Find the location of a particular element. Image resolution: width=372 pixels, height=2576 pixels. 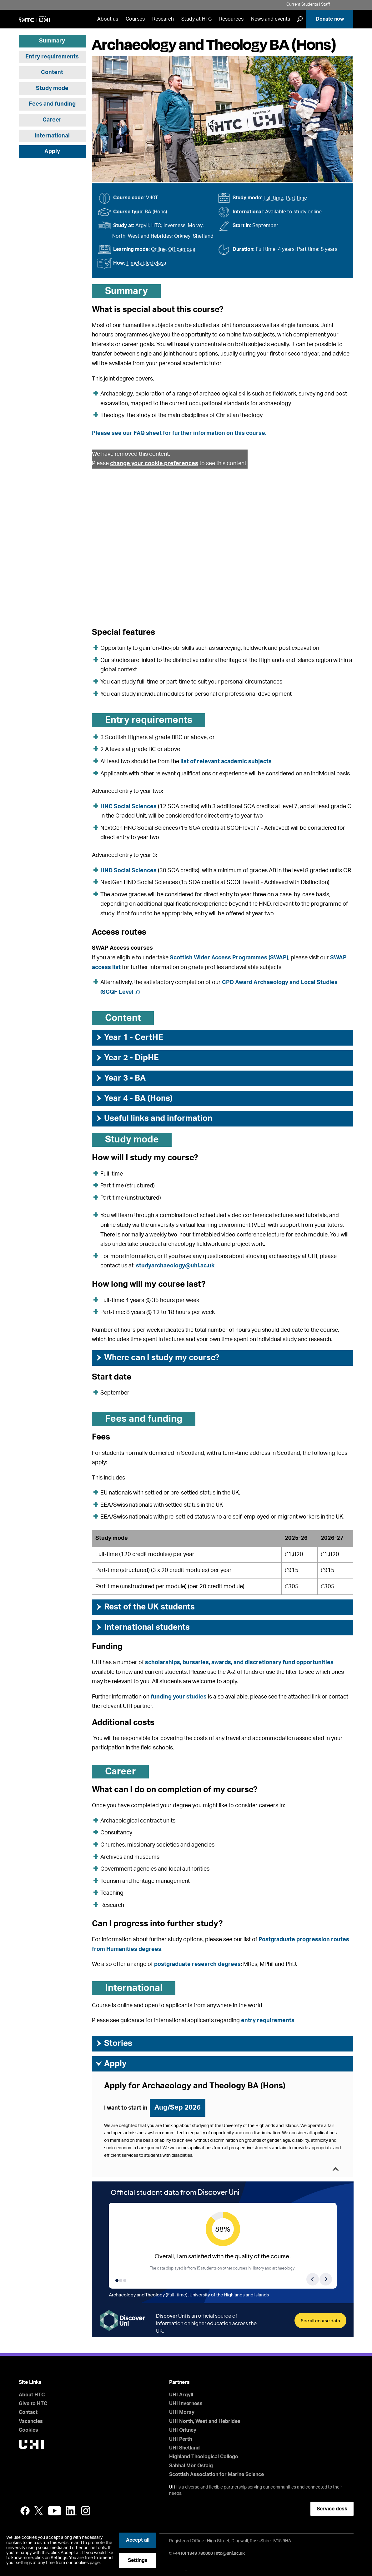

list of relevant academic subjects is located at coordinates (226, 761).